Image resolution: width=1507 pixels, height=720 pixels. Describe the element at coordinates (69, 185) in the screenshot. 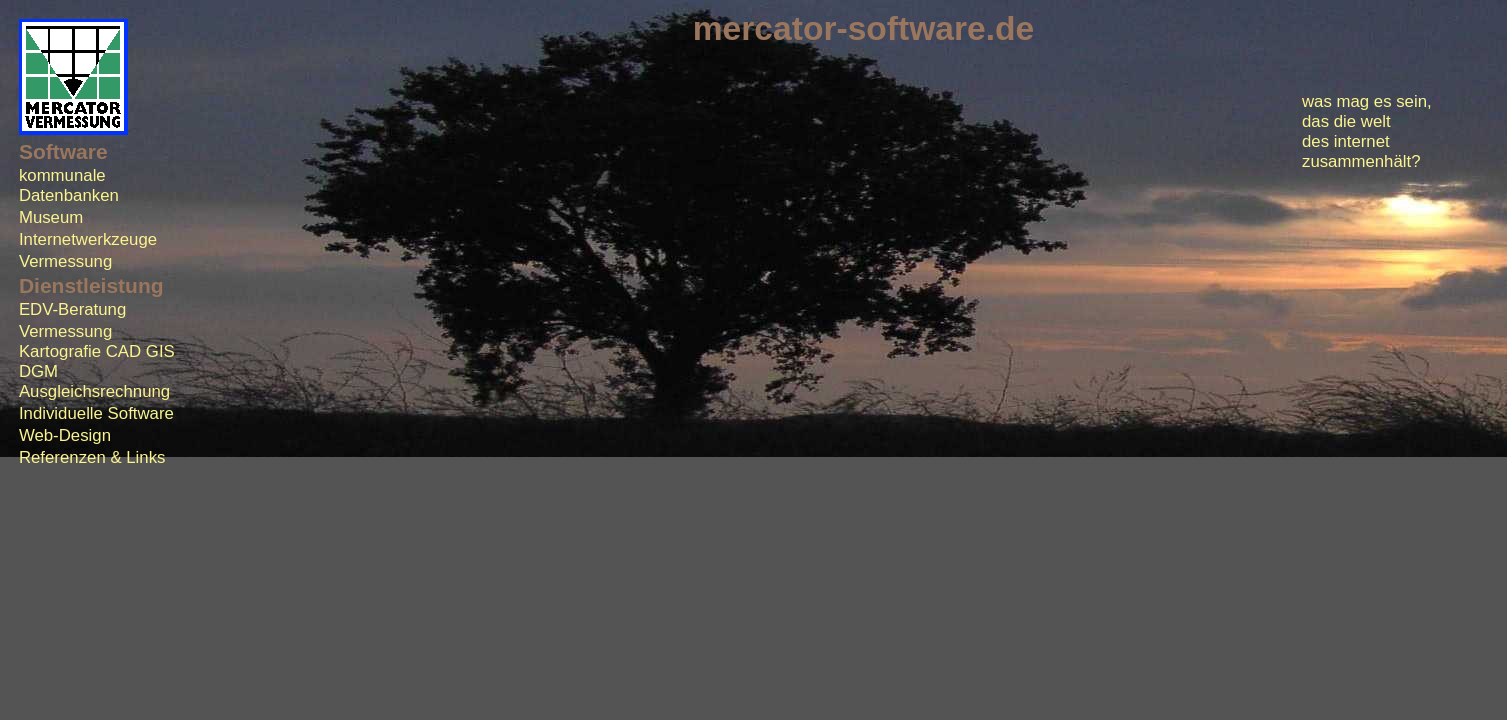

I see `kommunale Datenbanken` at that location.